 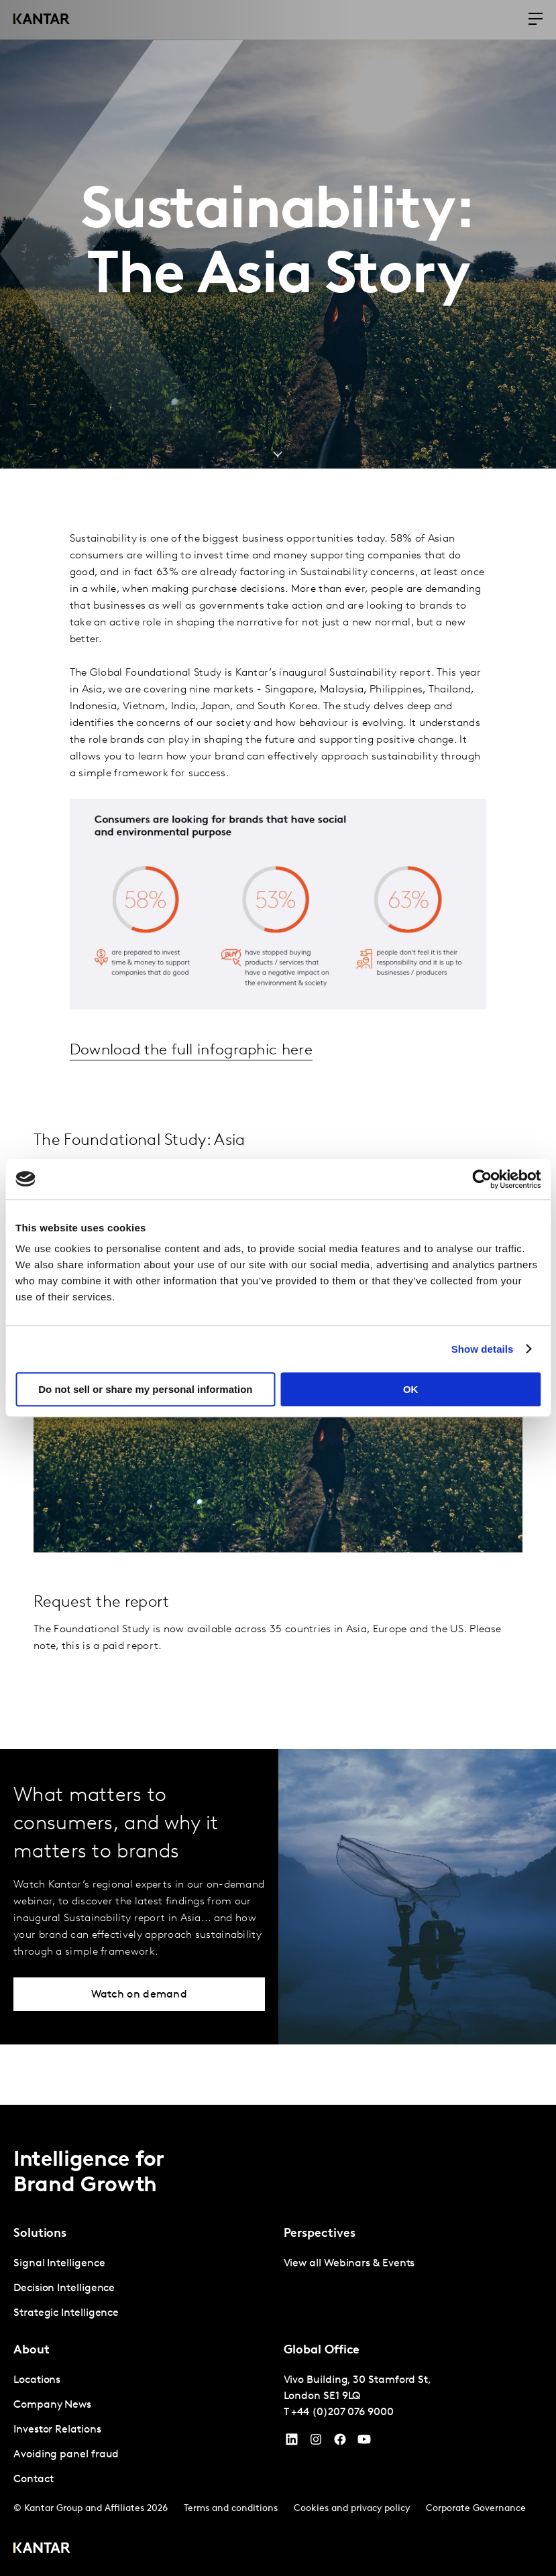 I want to click on Decision Intelligence, so click(x=64, y=2287).